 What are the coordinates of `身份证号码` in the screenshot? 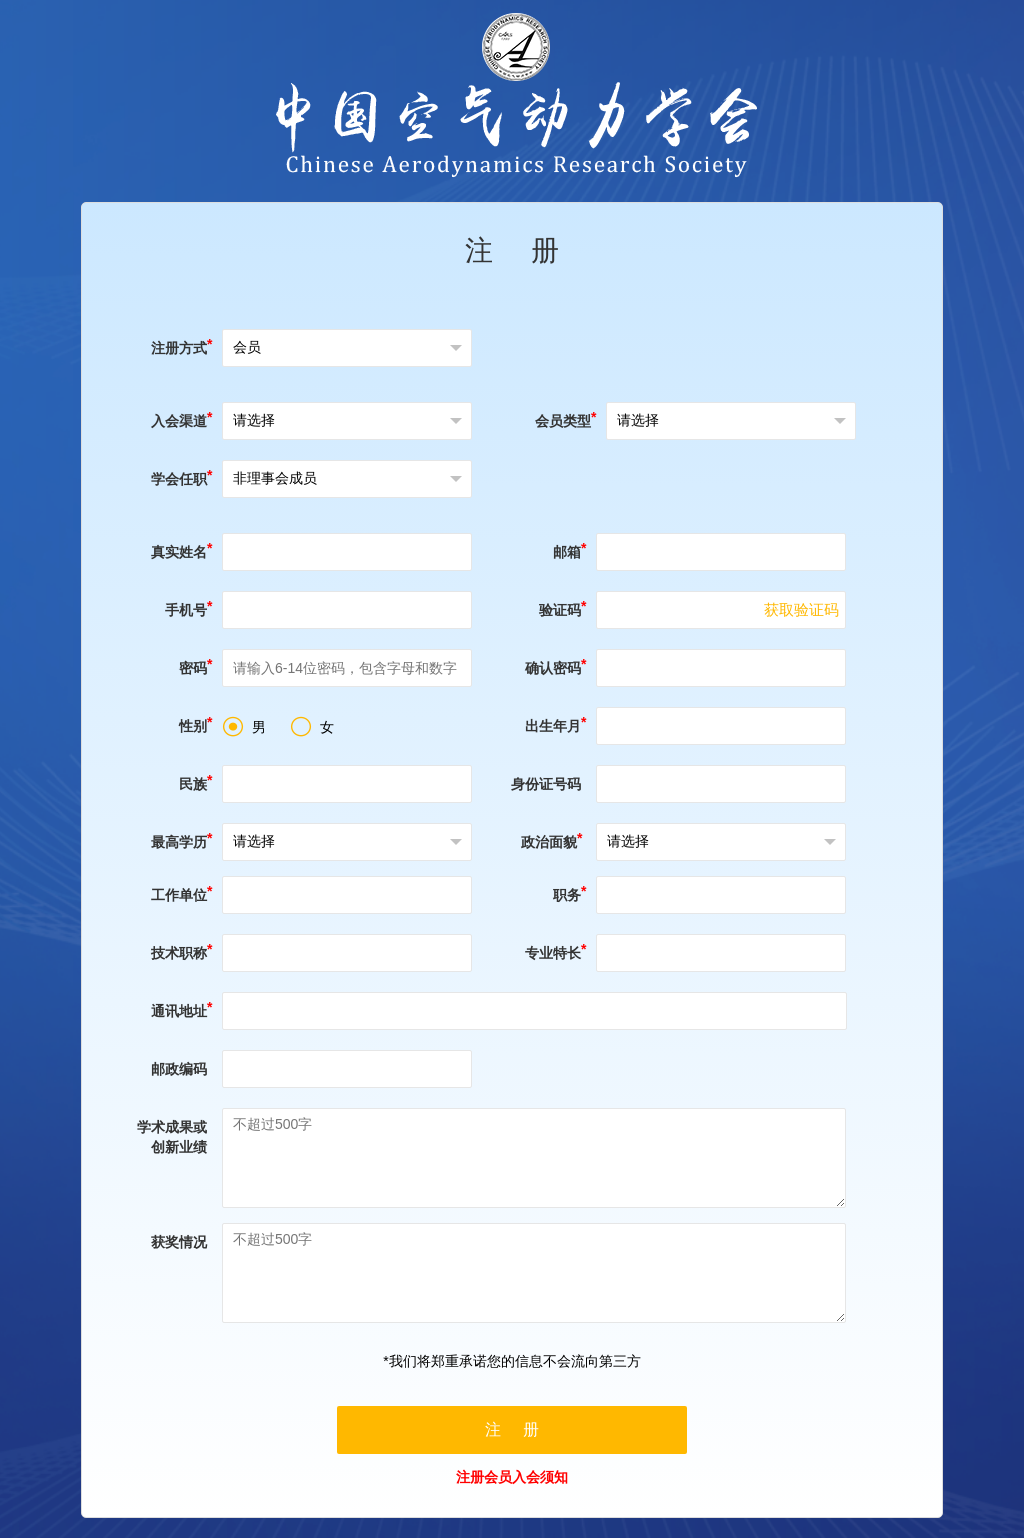 It's located at (546, 784).